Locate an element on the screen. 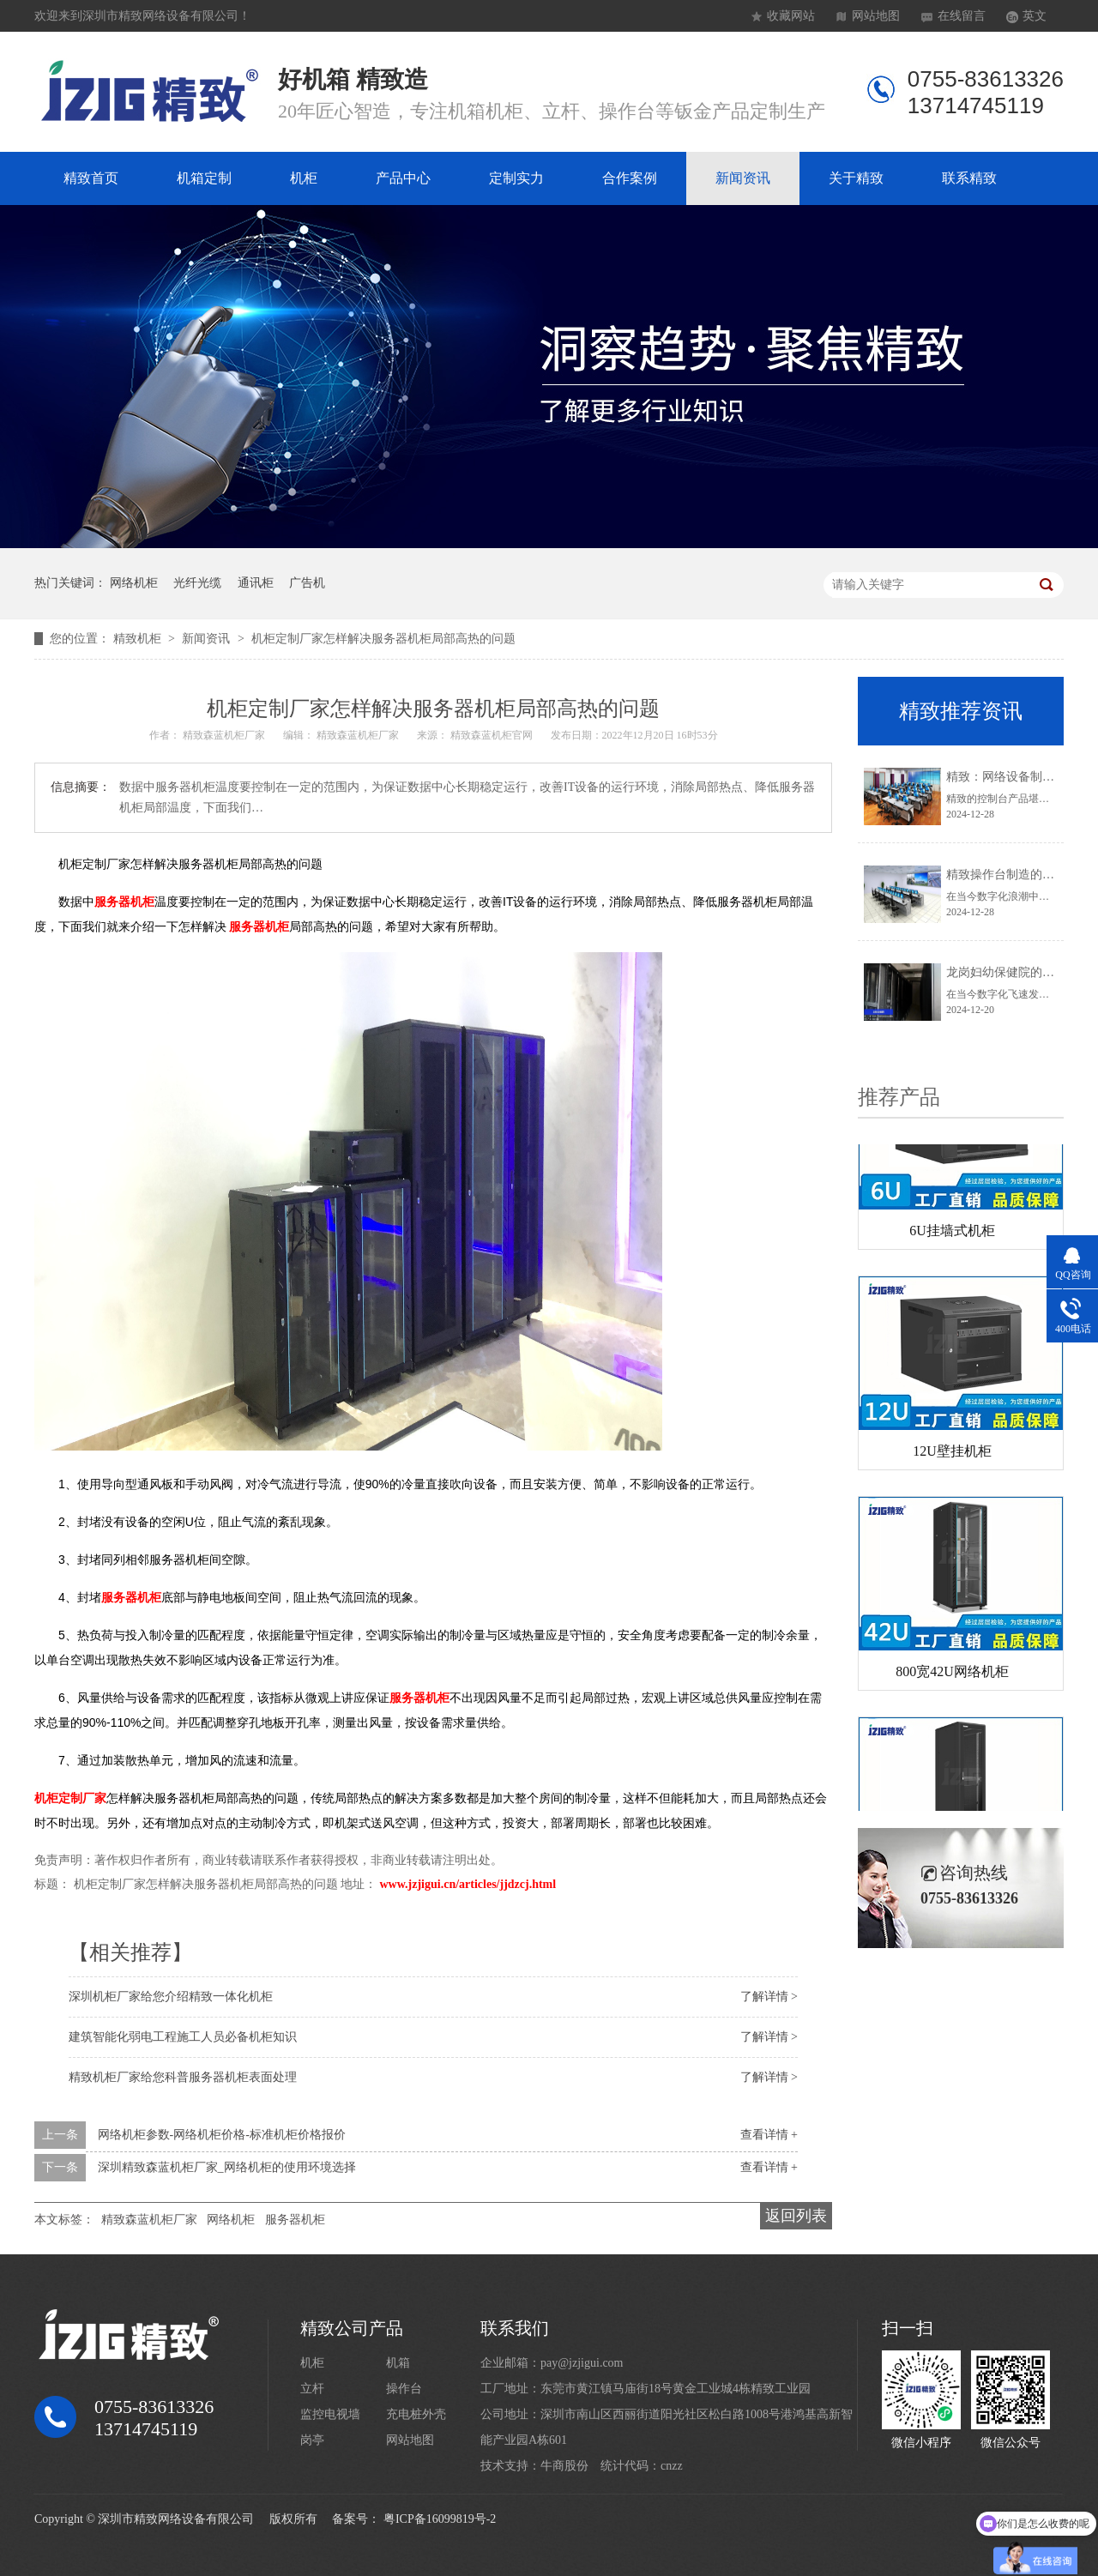  监控电视墙 is located at coordinates (330, 2414).